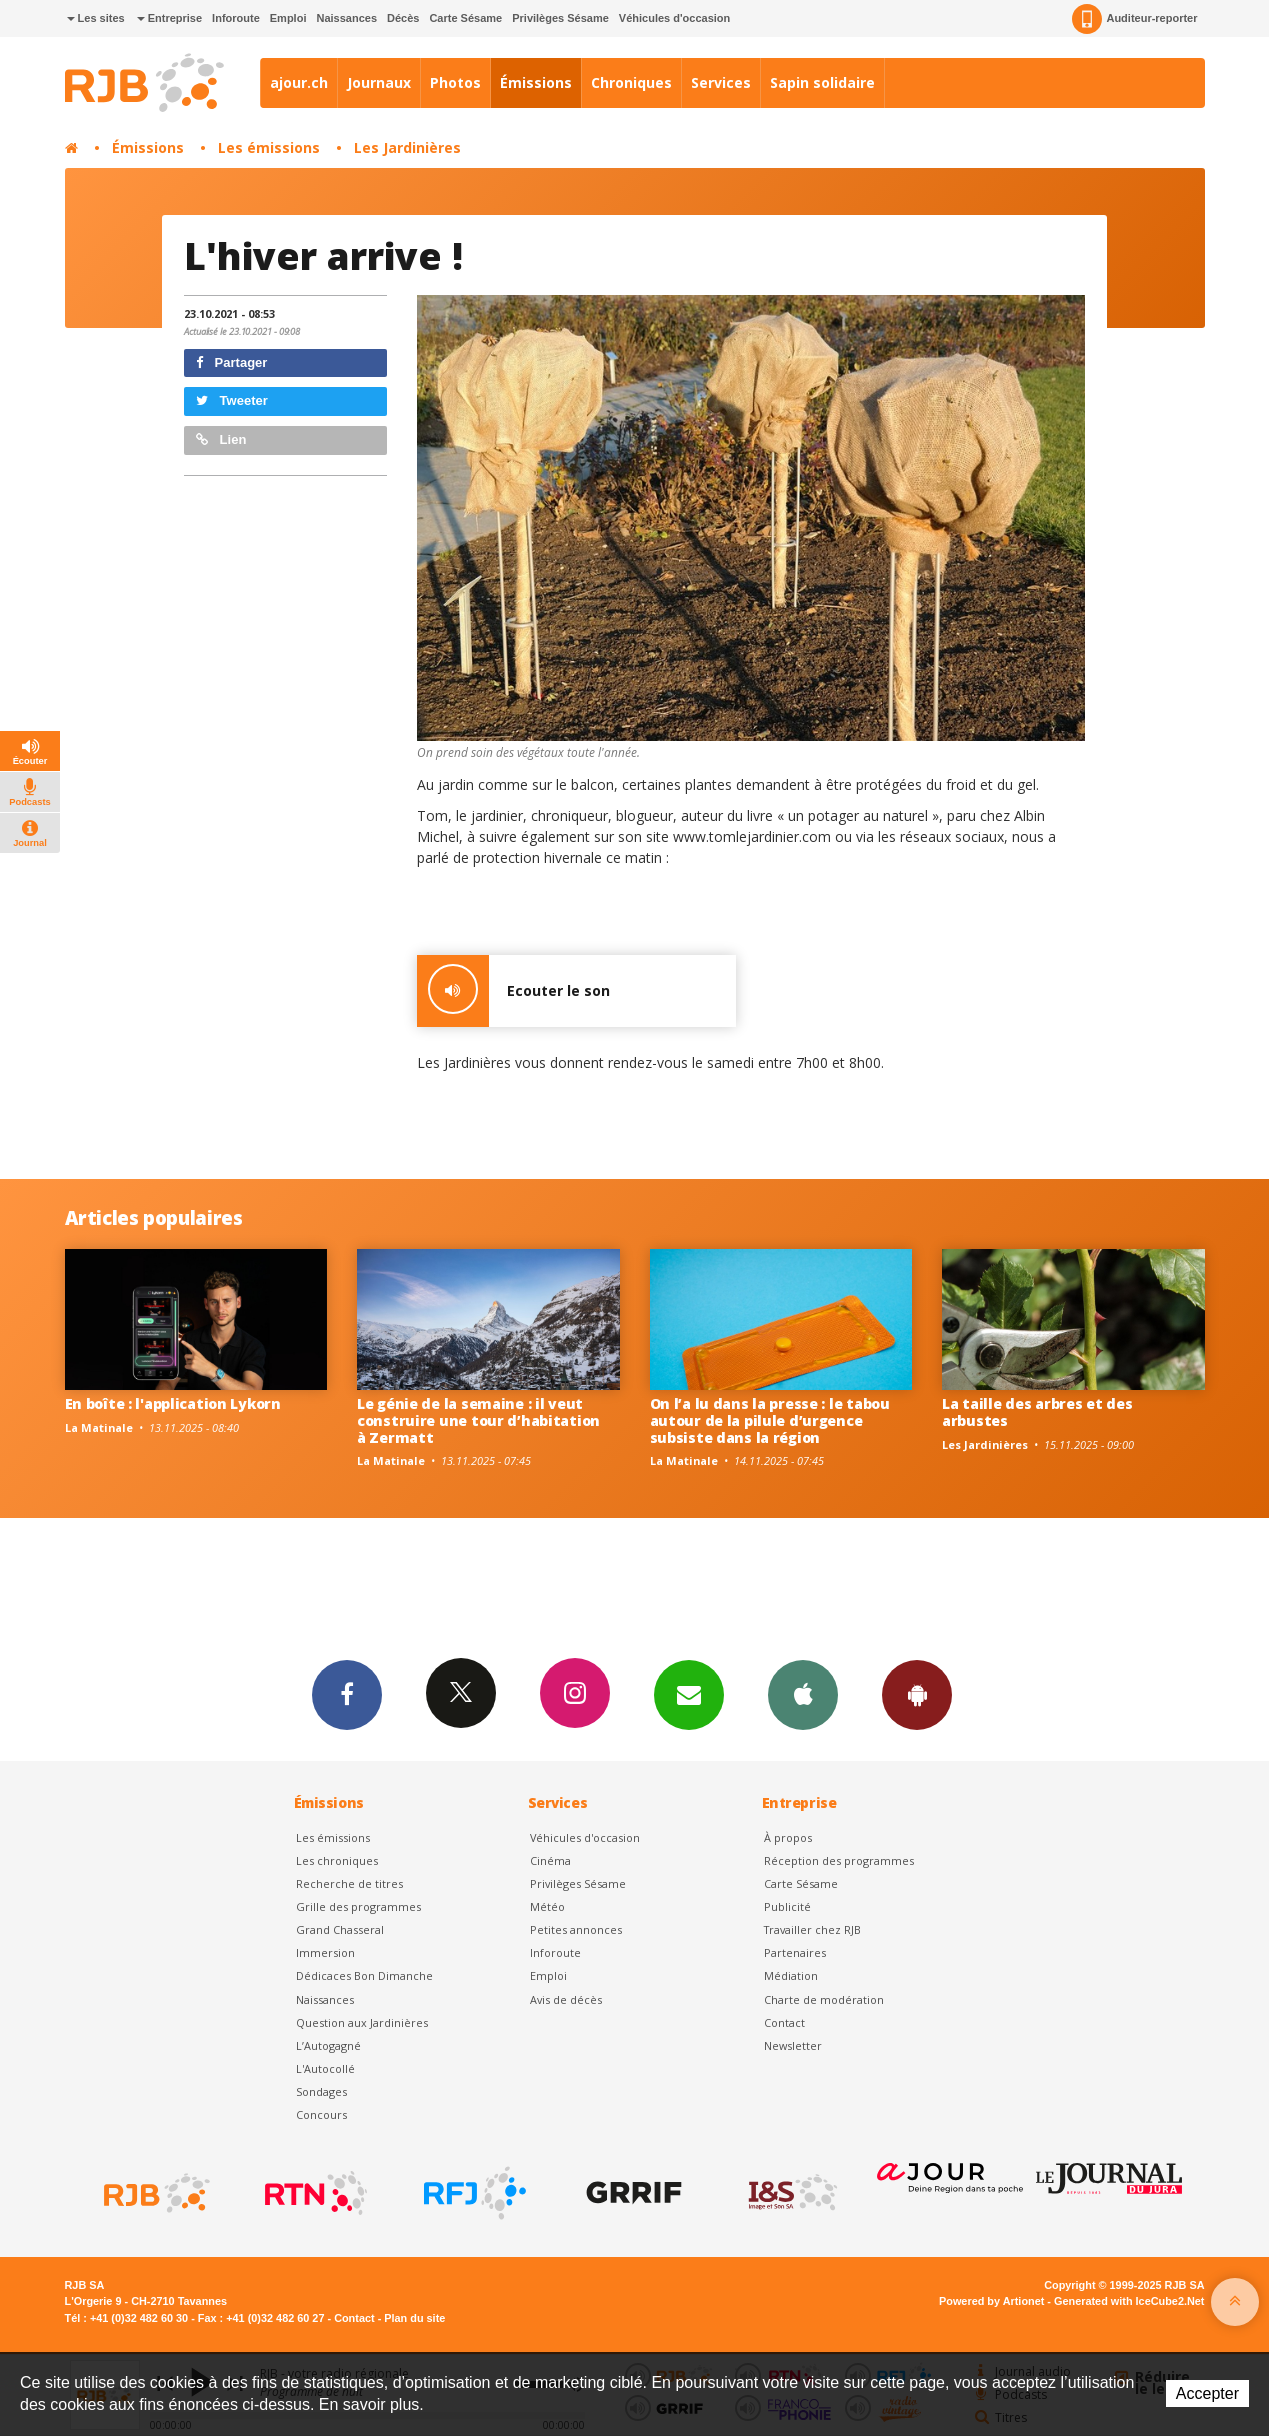  I want to click on Réception des programmes, so click(839, 1860).